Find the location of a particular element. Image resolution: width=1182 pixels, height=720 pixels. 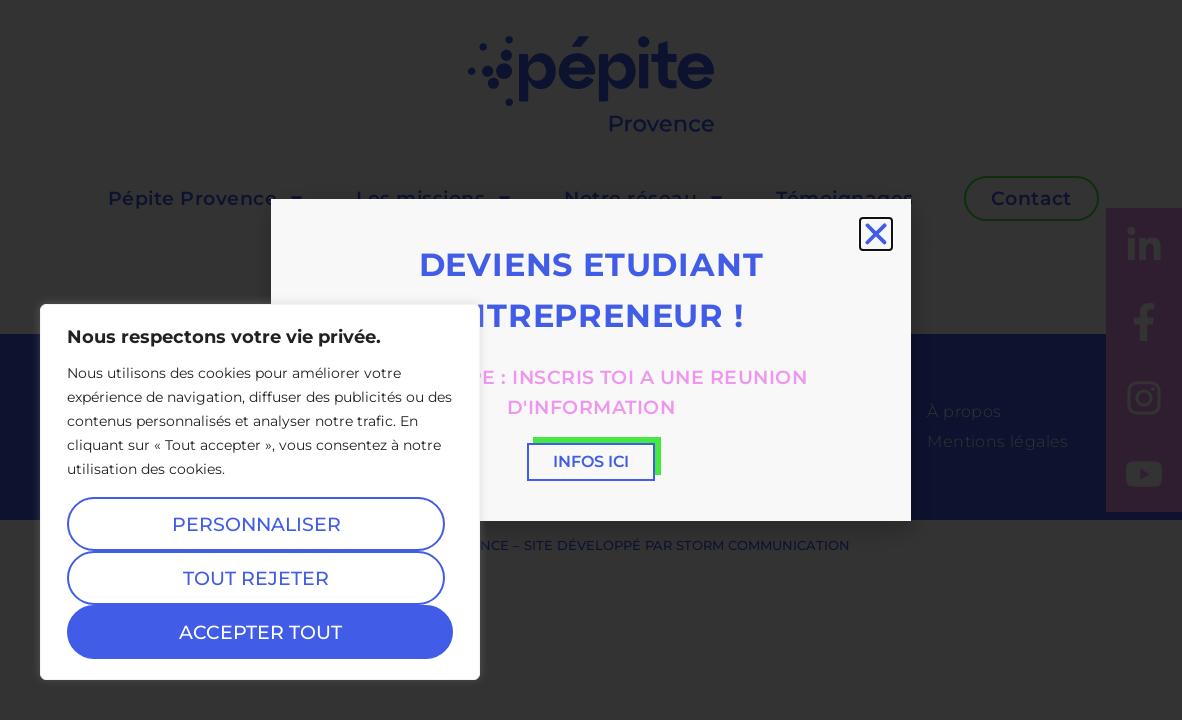

[button] is located at coordinates (876, 234).